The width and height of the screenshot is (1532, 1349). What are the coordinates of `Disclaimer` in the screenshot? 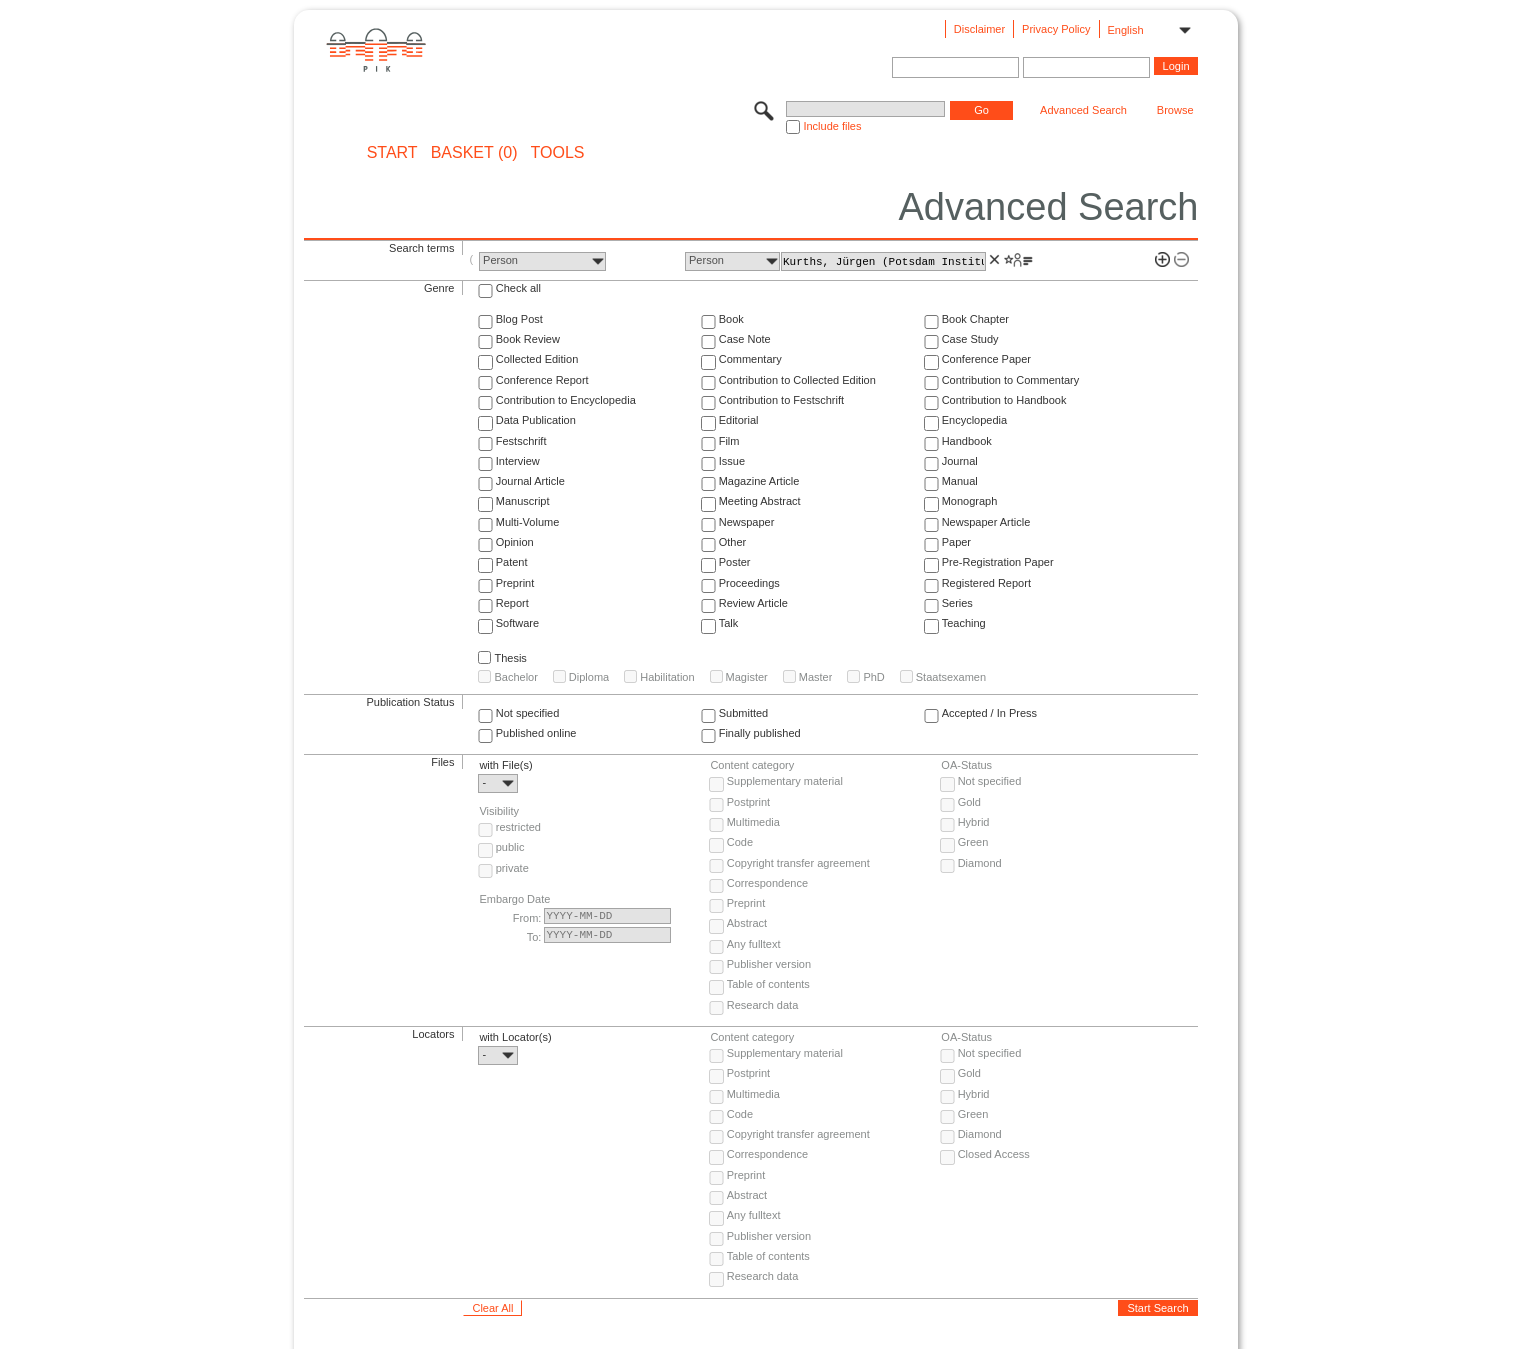 It's located at (979, 29).